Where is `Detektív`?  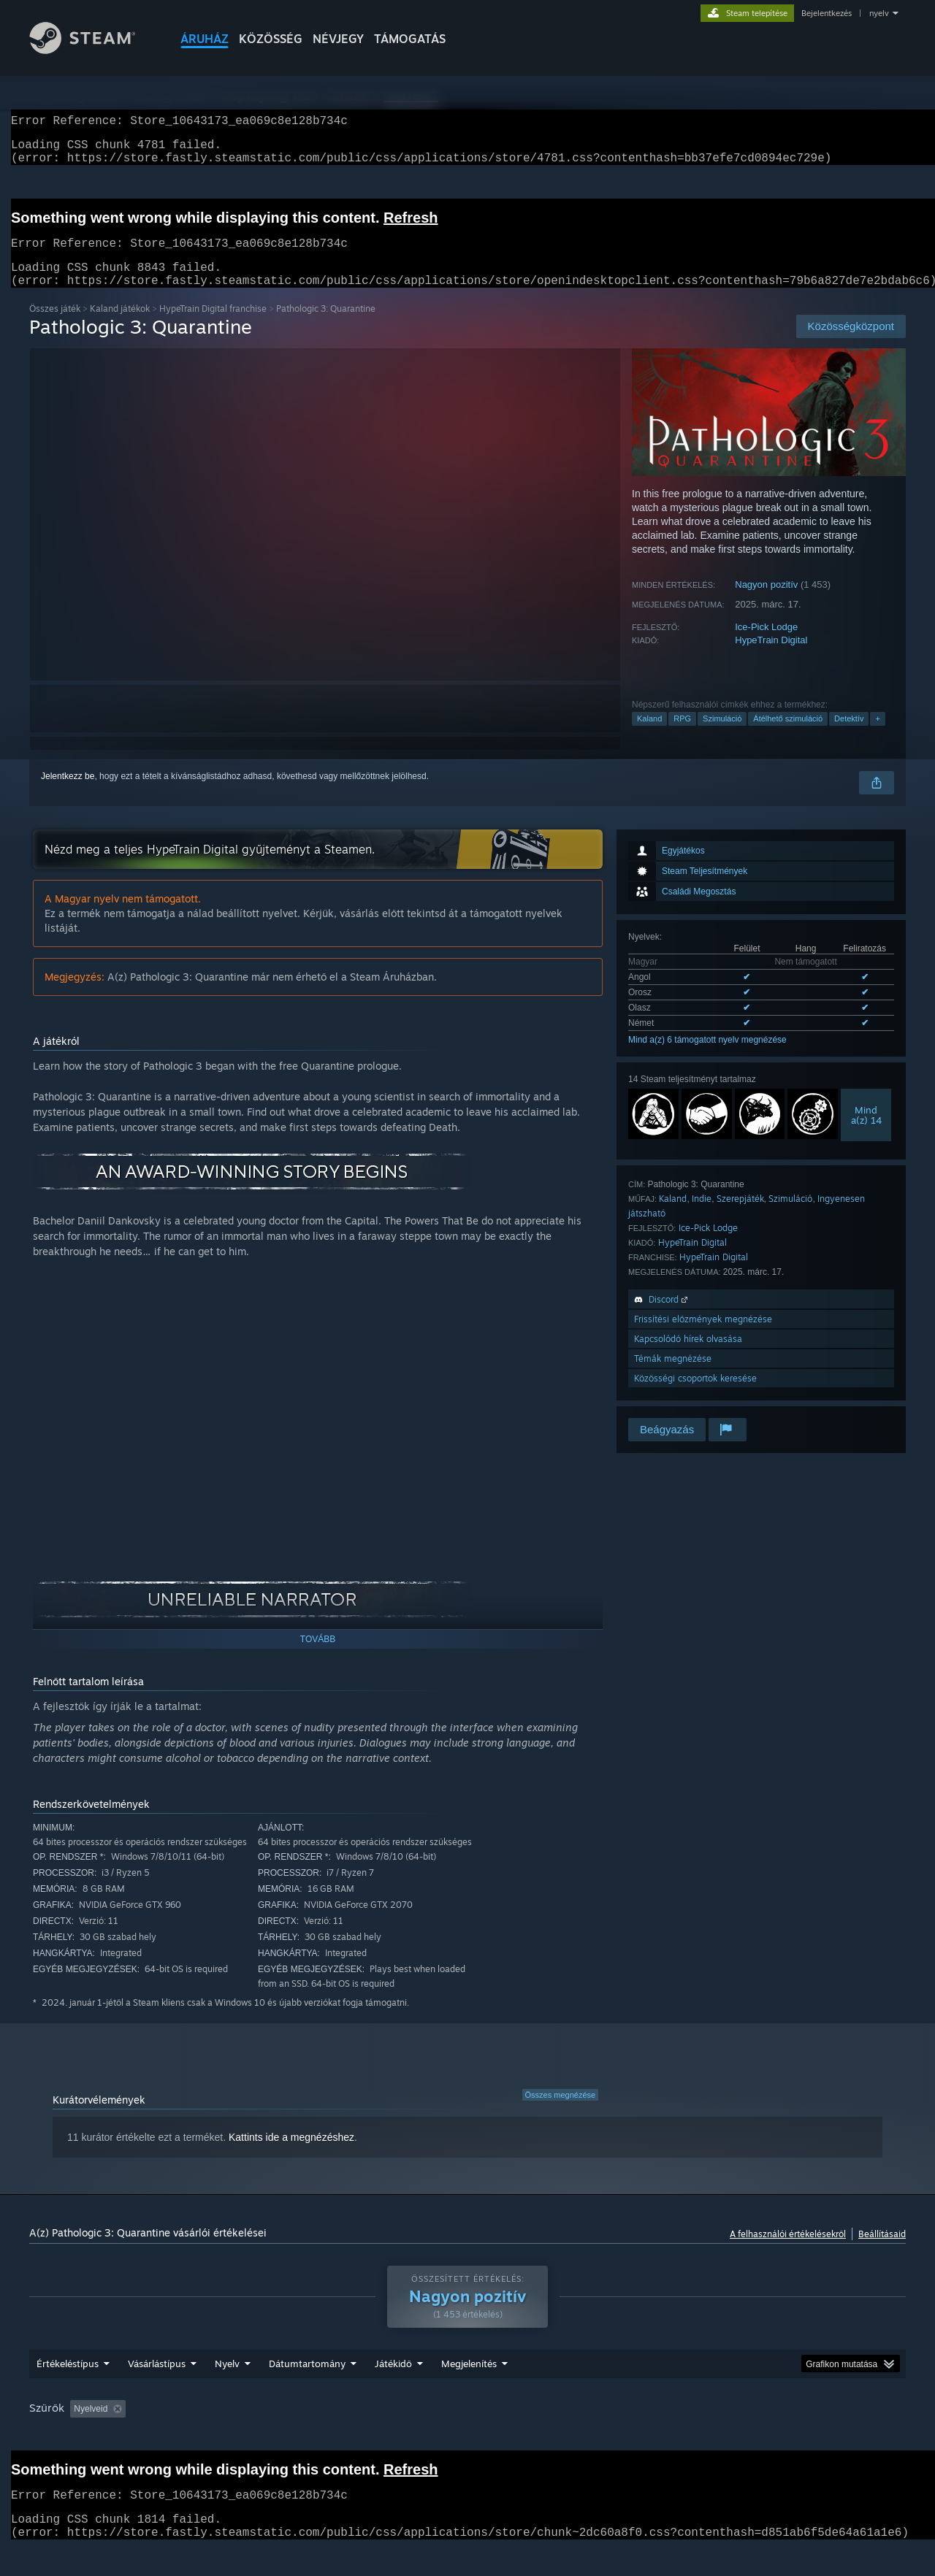
Detektív is located at coordinates (848, 736).